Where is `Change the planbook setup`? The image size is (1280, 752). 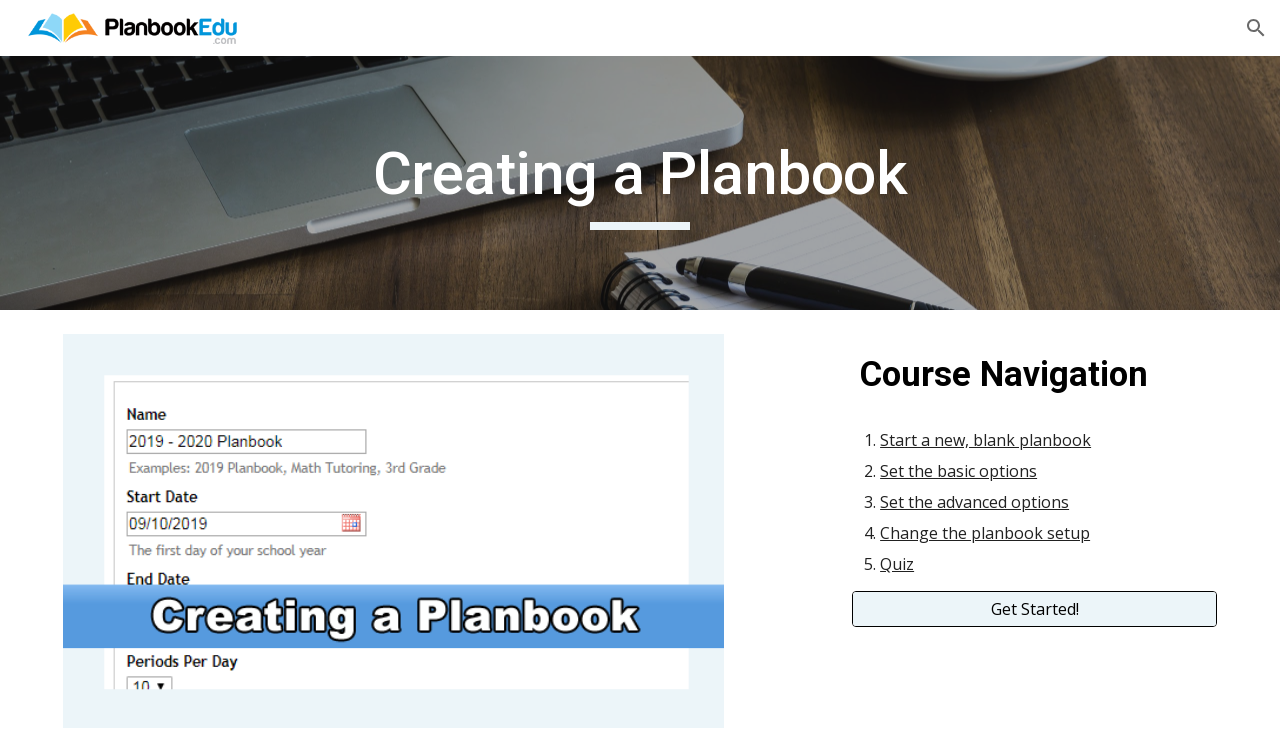 Change the planbook setup is located at coordinates (985, 533).